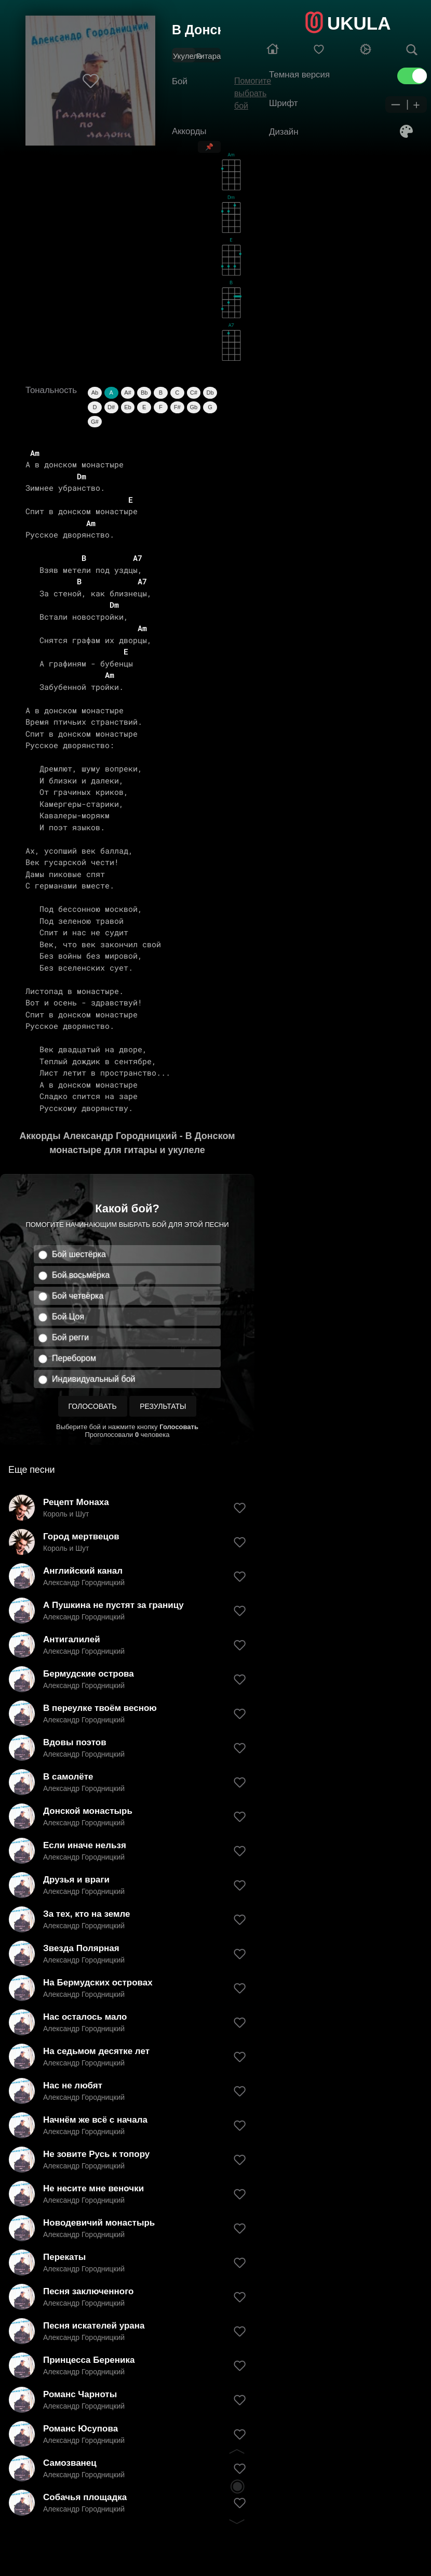  What do you see at coordinates (252, 93) in the screenshot?
I see `Помогите выбрать бой` at bounding box center [252, 93].